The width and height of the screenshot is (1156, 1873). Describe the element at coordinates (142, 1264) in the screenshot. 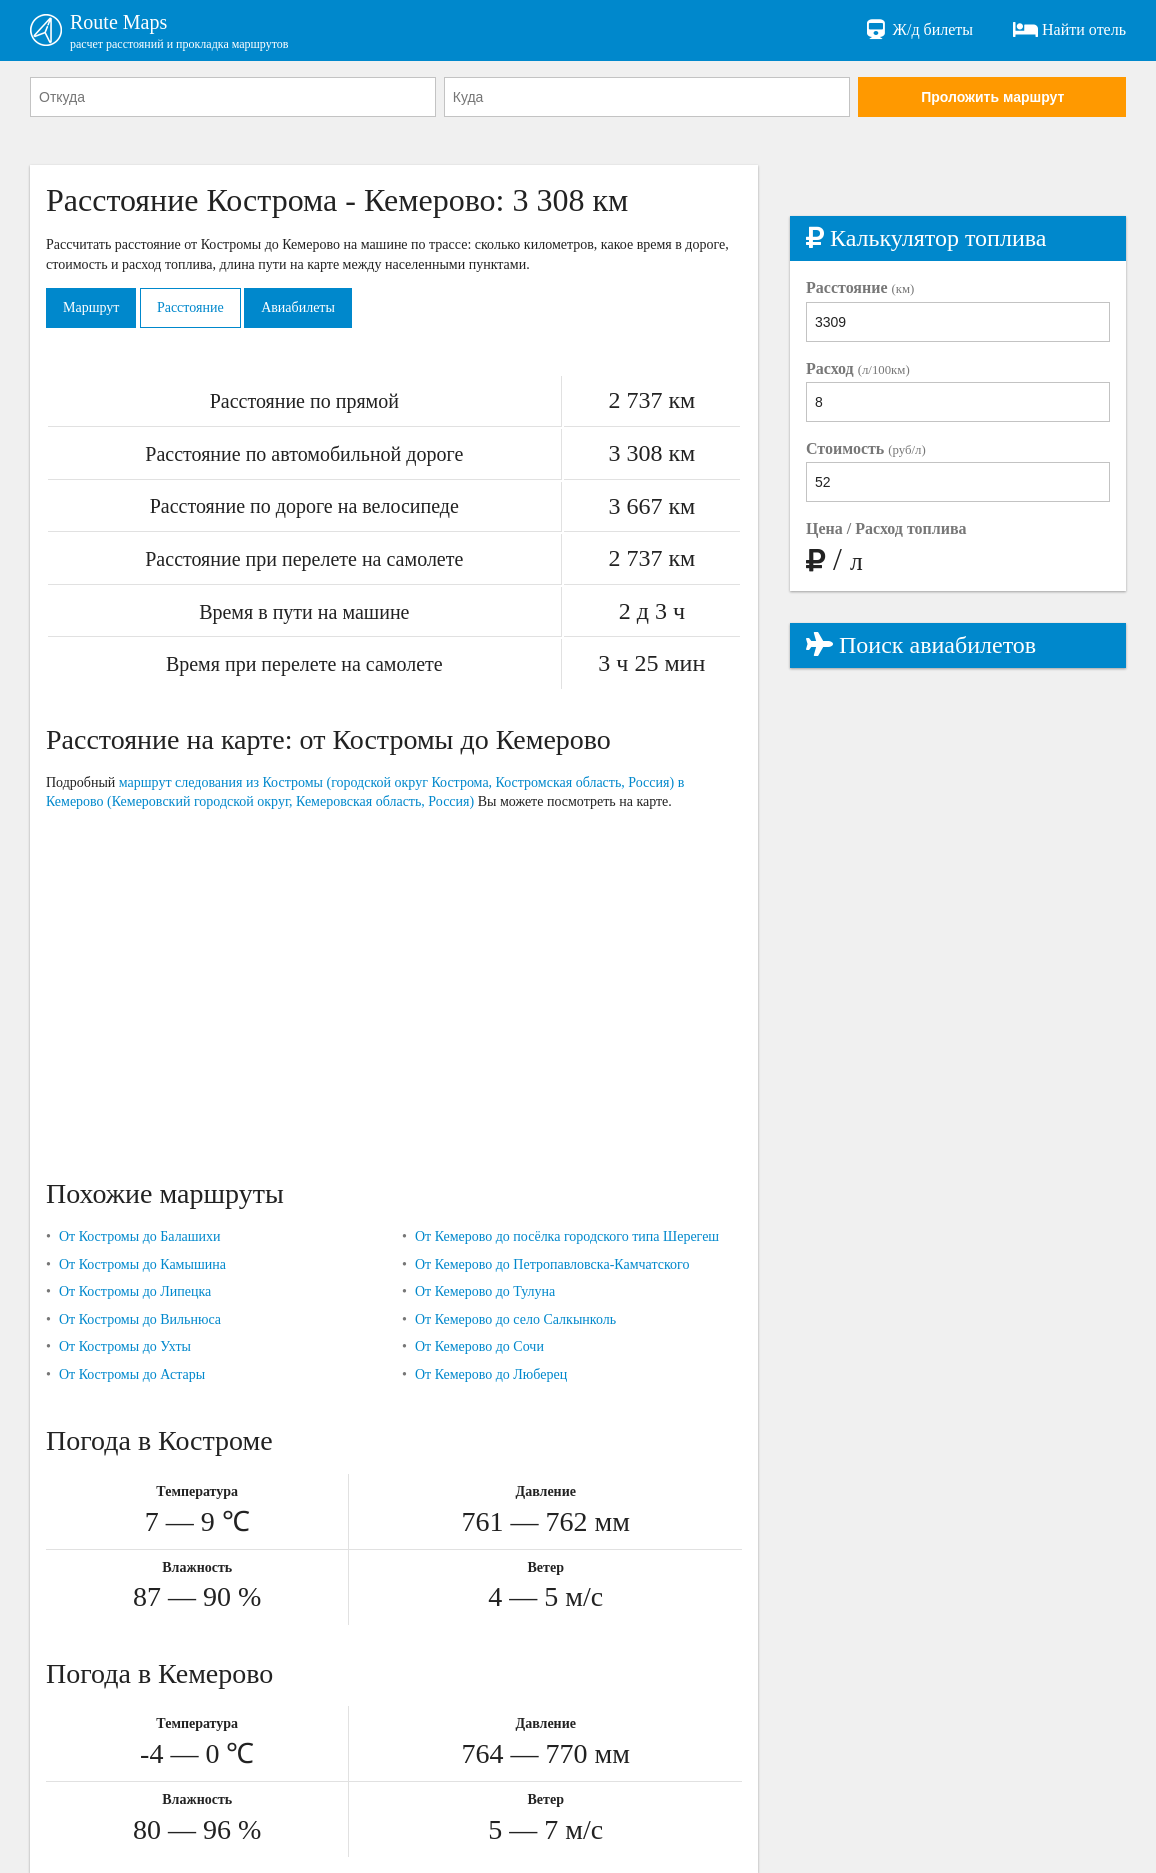

I see `От Костромы до Камышина` at that location.